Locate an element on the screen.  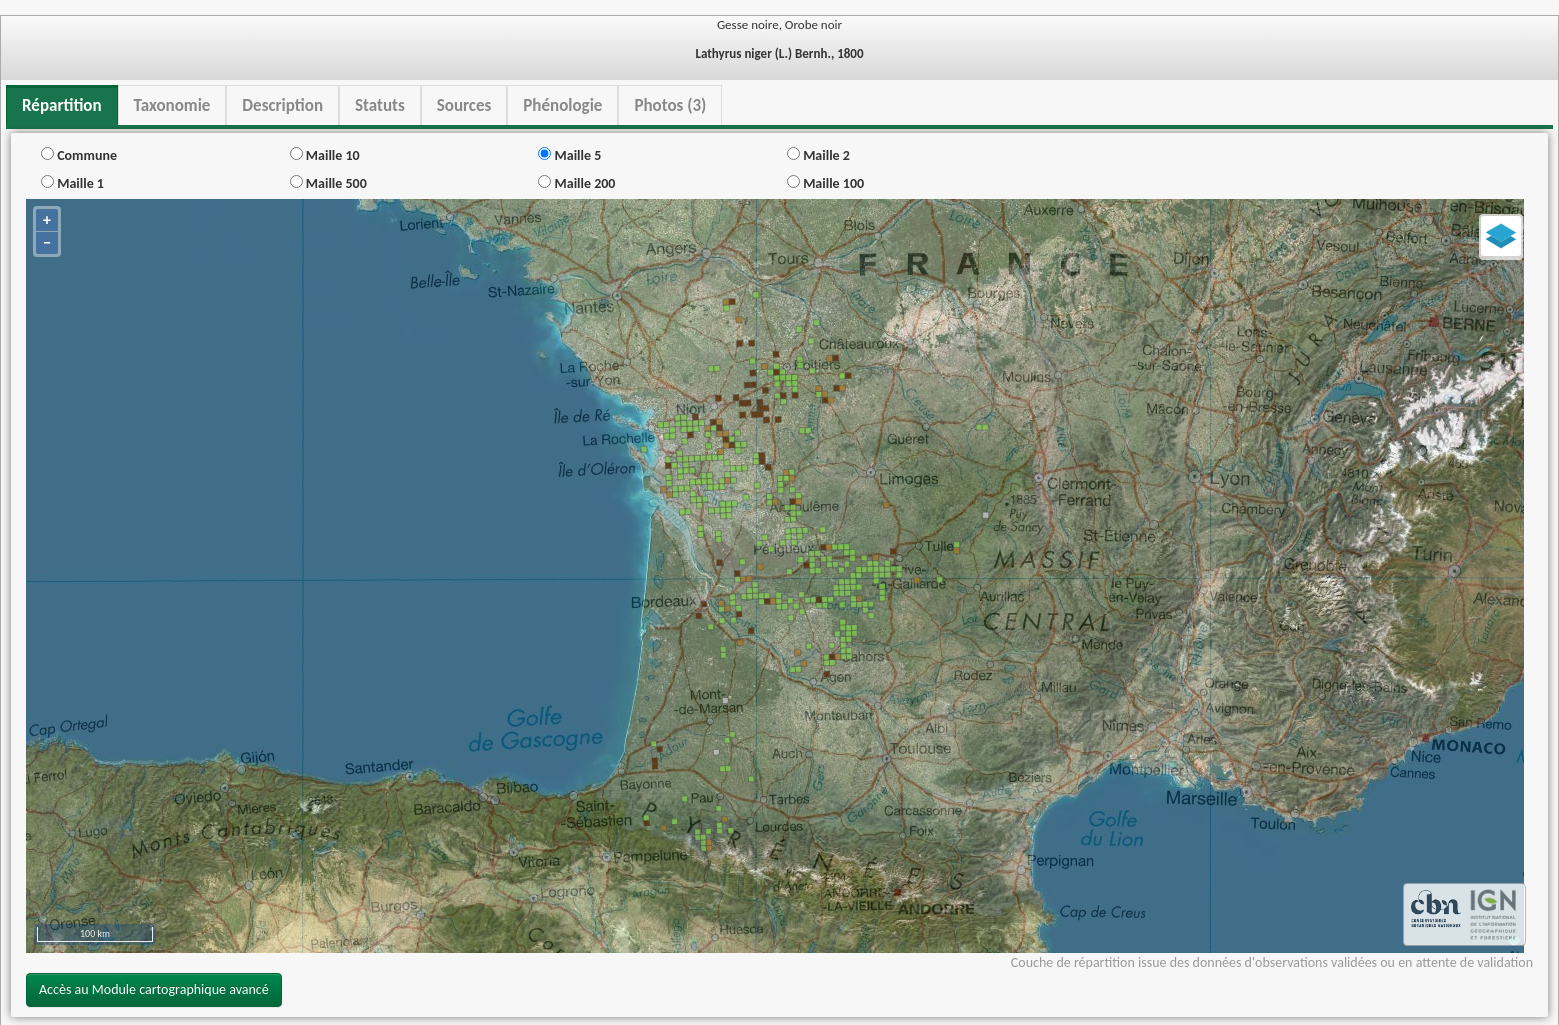
Accès au Module cartographique avancé is located at coordinates (154, 989).